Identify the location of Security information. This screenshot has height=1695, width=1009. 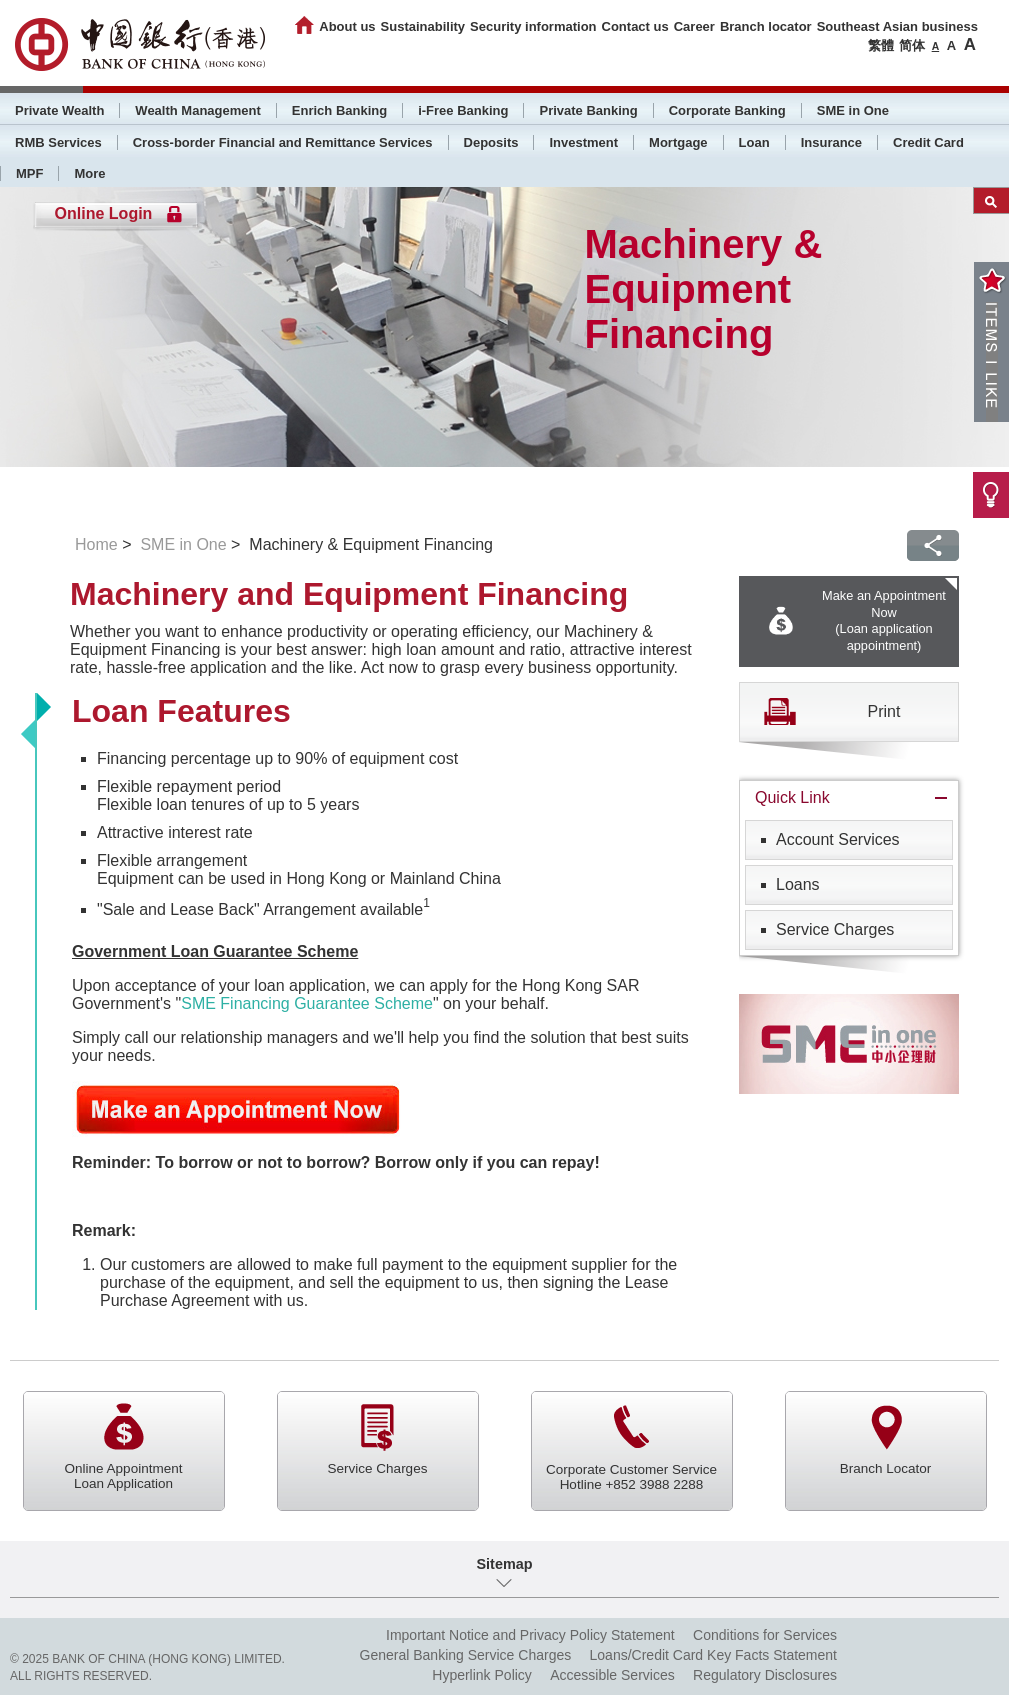
(533, 26).